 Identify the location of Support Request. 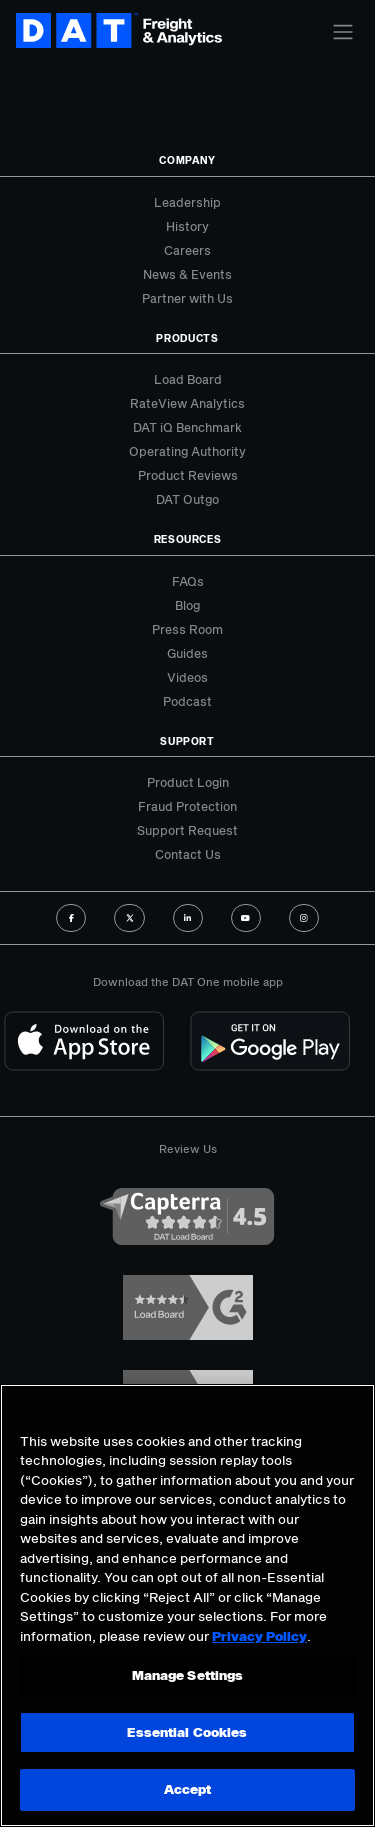
(187, 830).